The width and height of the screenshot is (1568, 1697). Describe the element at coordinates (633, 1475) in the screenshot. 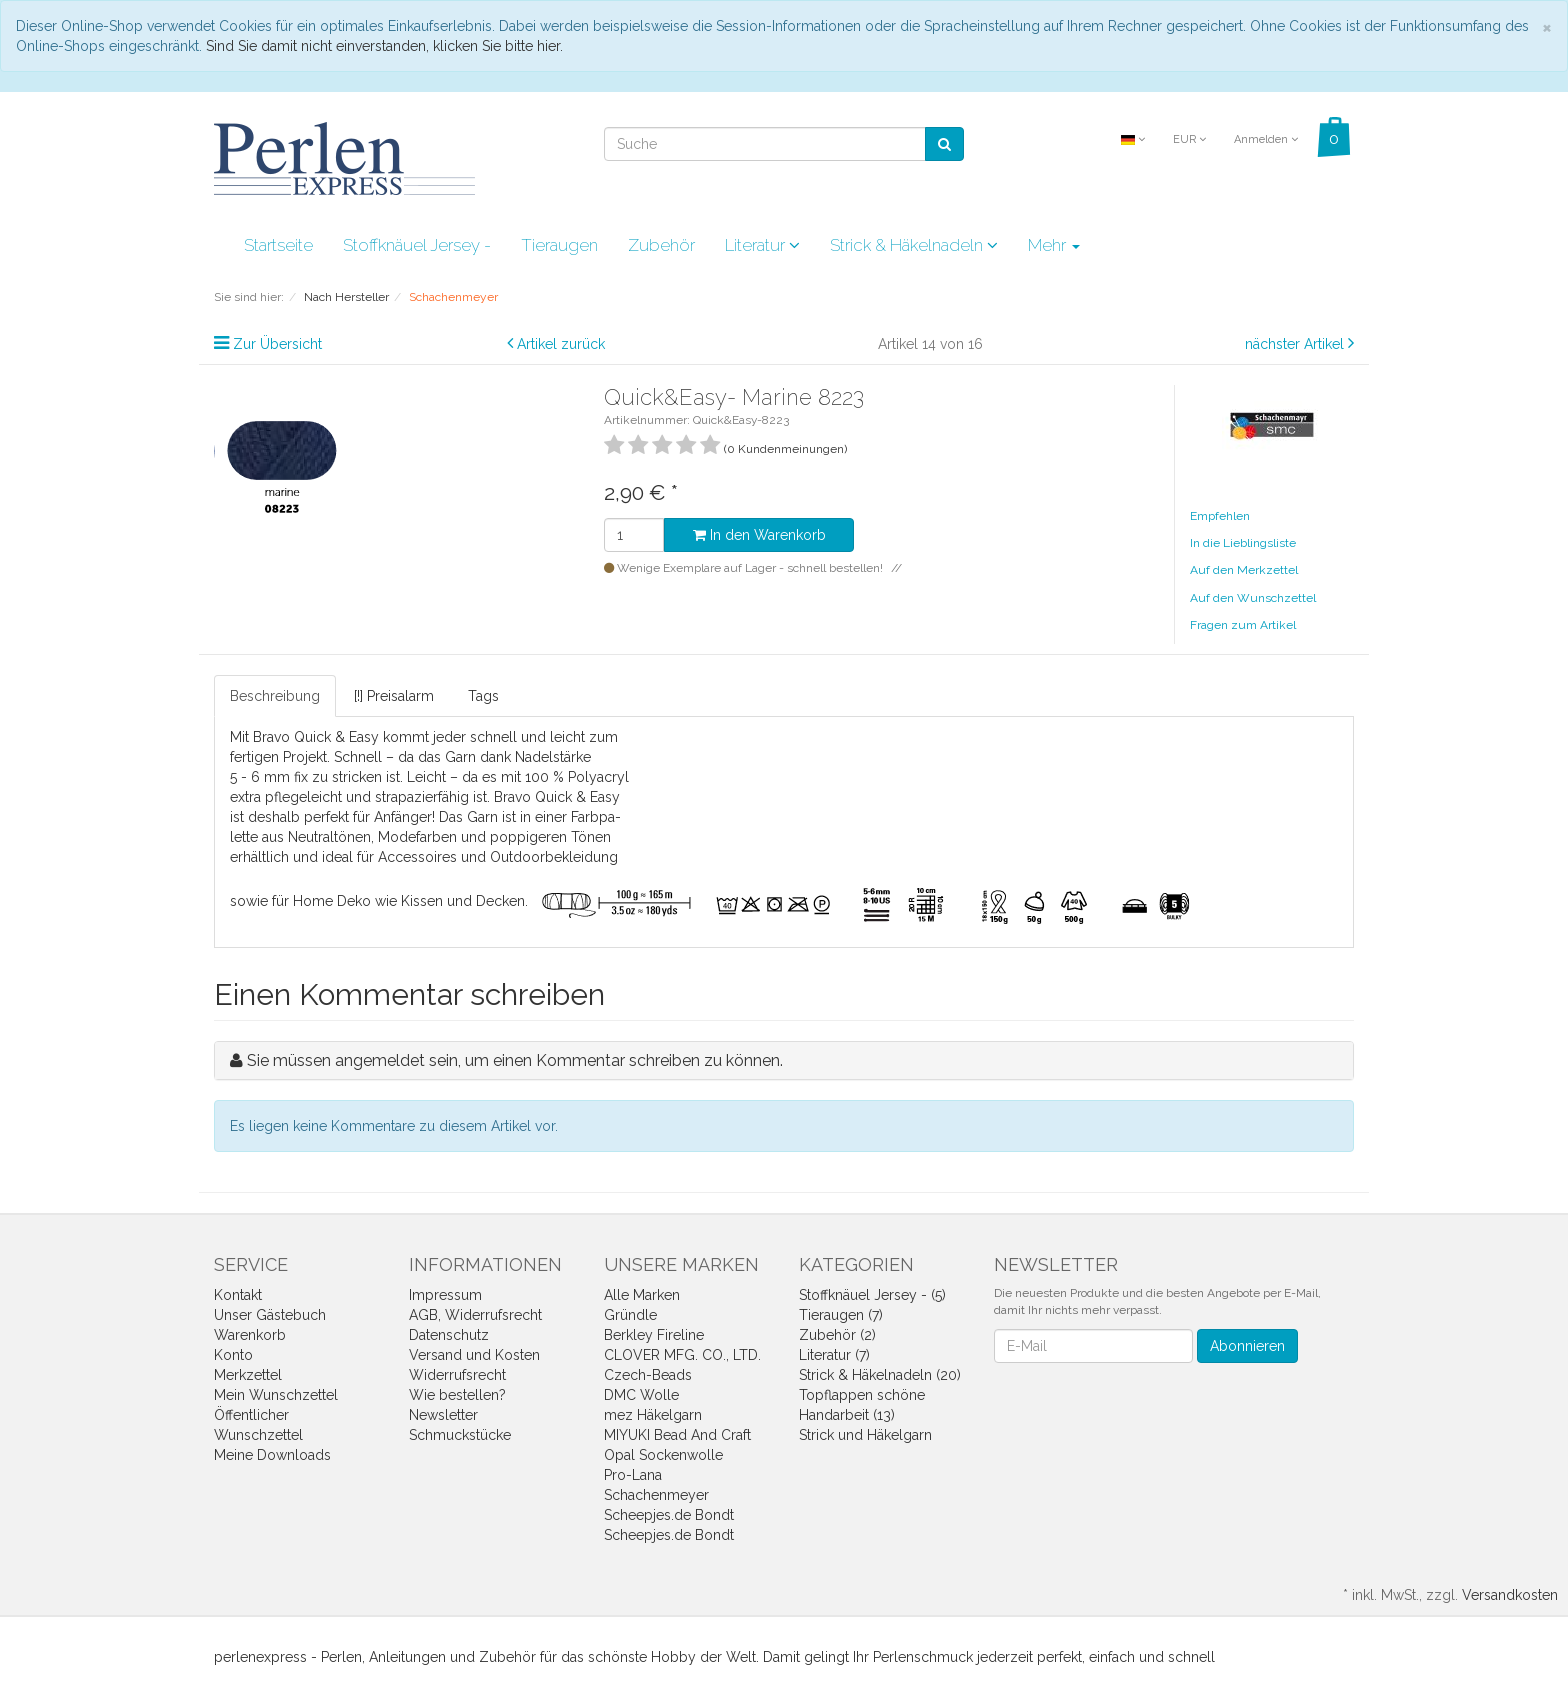

I see `Pro-Lana` at that location.